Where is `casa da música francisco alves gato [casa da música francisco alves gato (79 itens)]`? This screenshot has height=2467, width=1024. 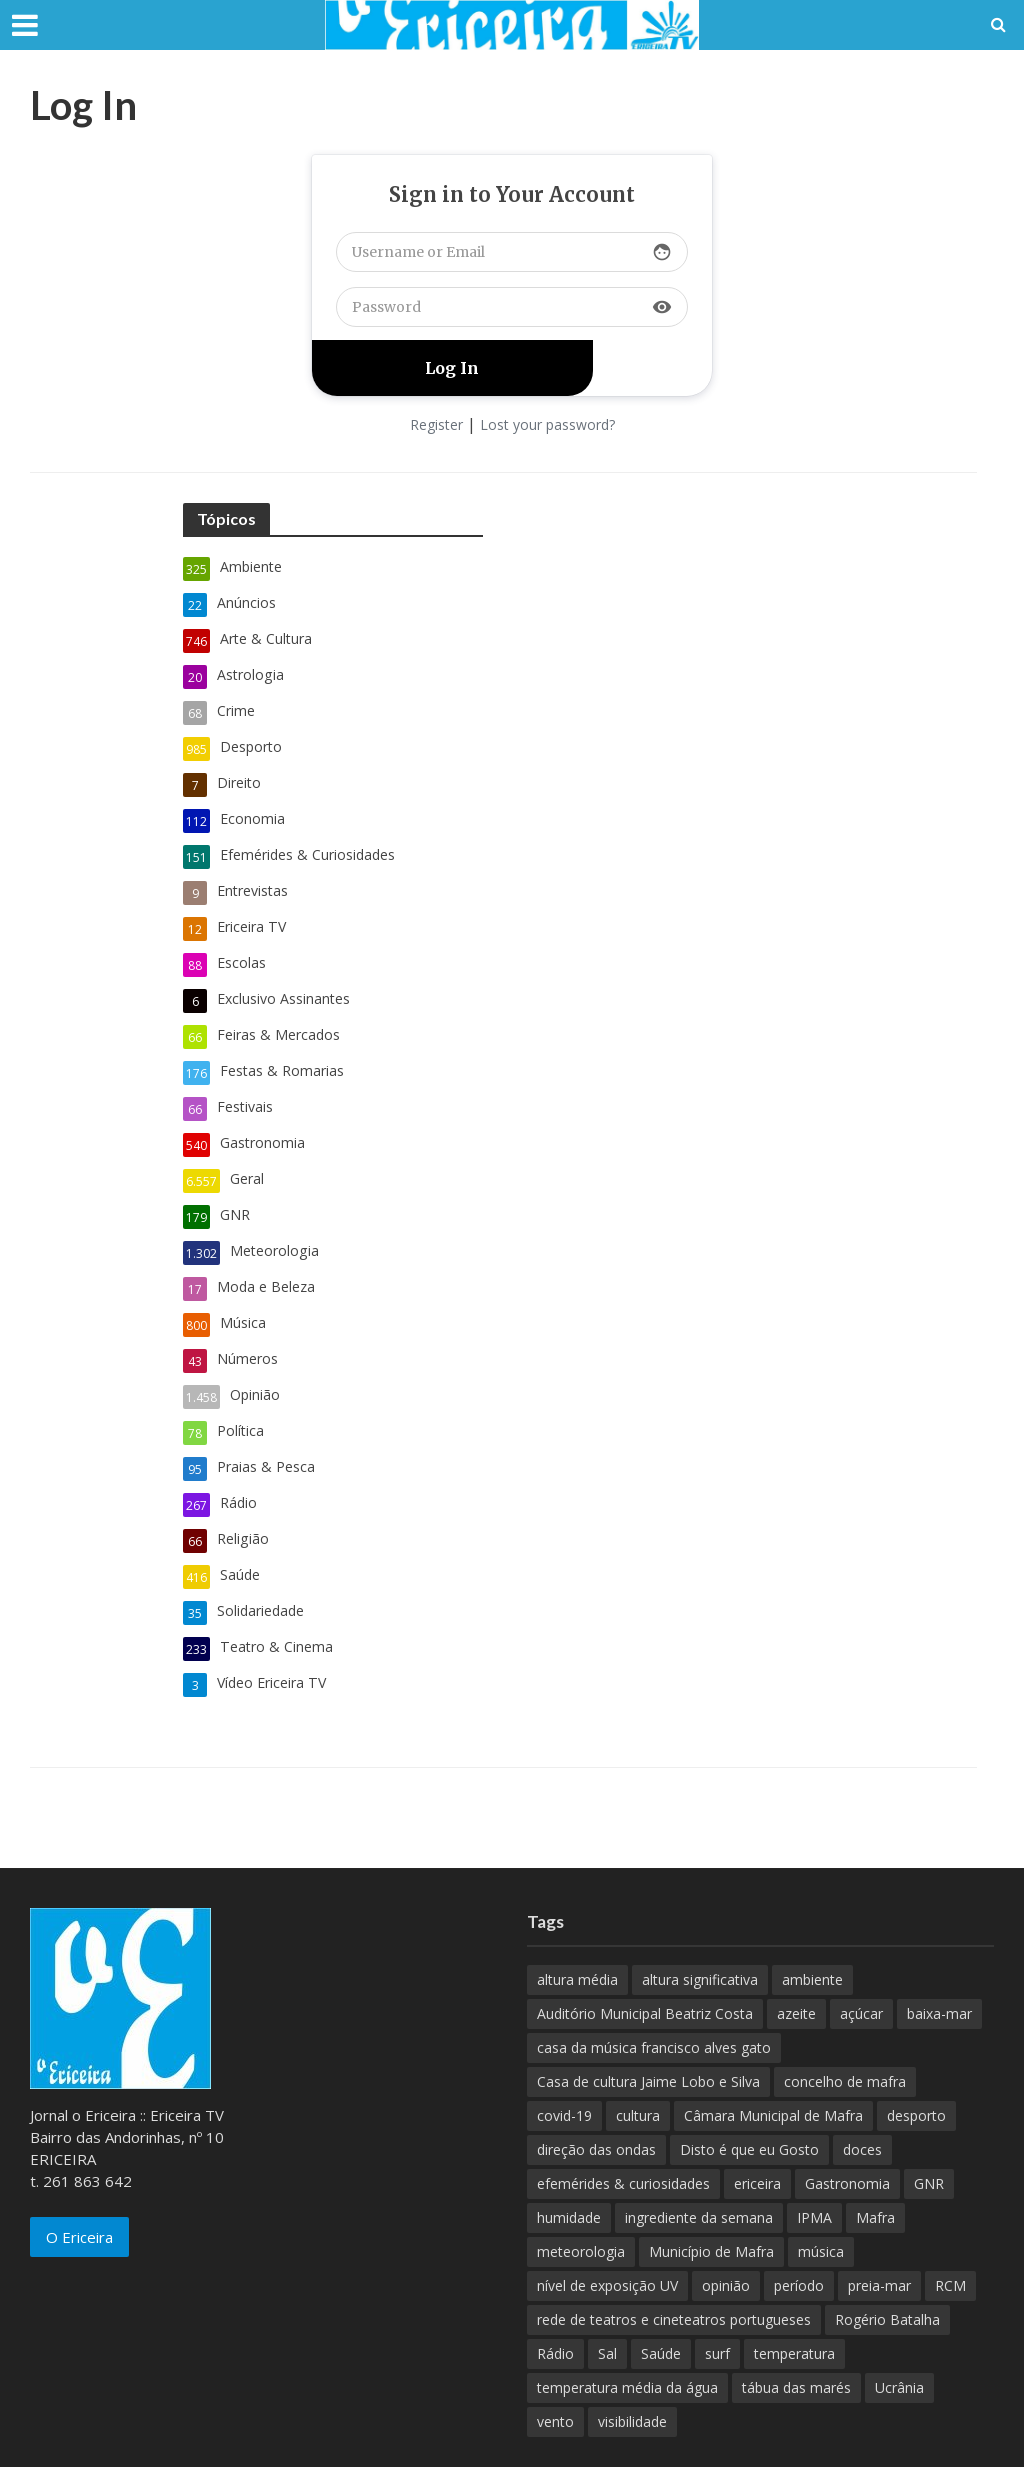 casa da música francisco alves gato [casa da música francisco alves gato (79 itens)] is located at coordinates (654, 1983).